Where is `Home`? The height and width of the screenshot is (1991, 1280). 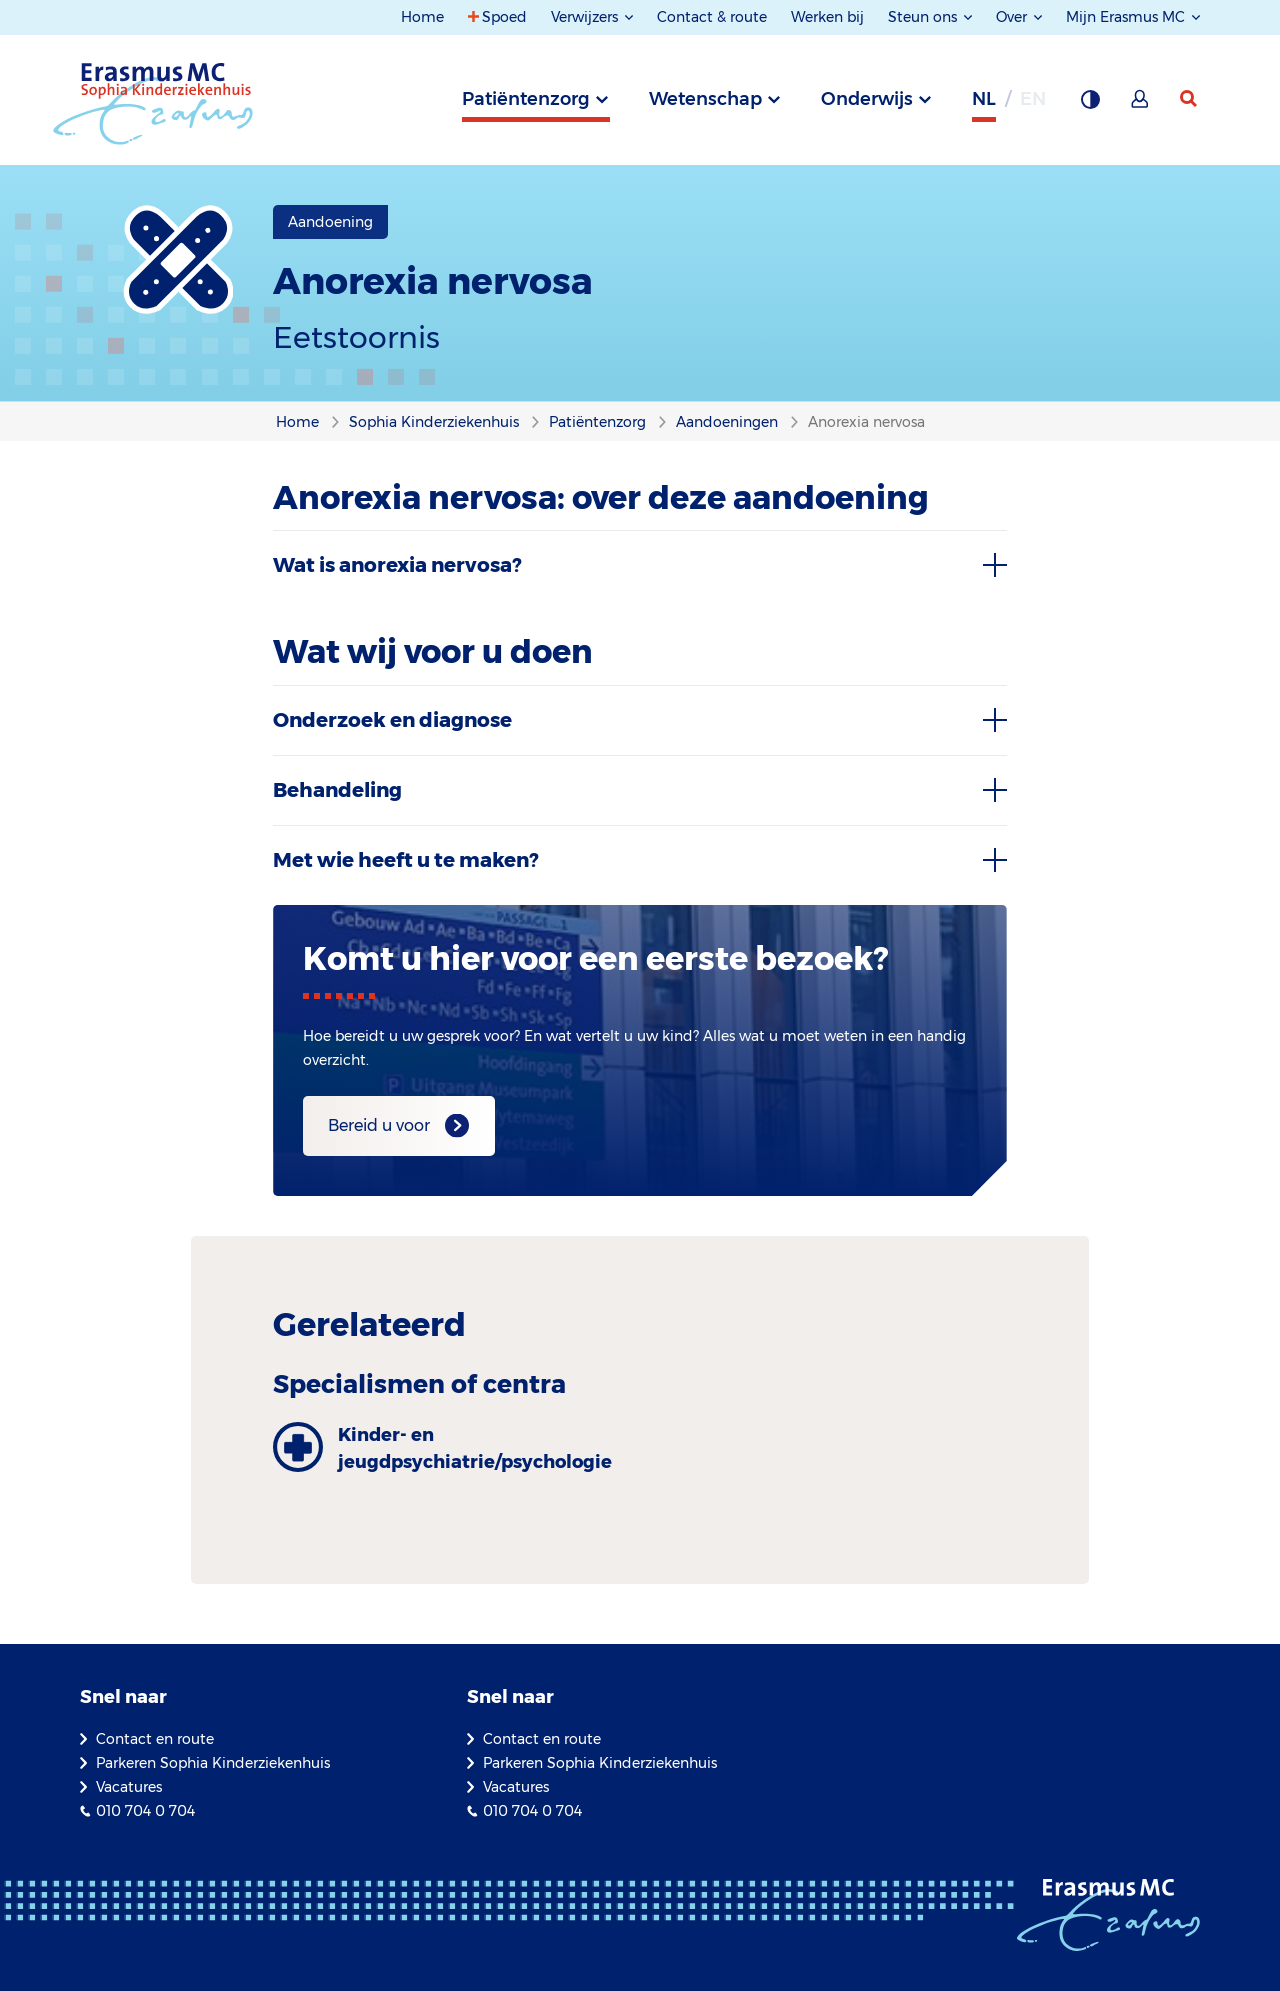 Home is located at coordinates (422, 17).